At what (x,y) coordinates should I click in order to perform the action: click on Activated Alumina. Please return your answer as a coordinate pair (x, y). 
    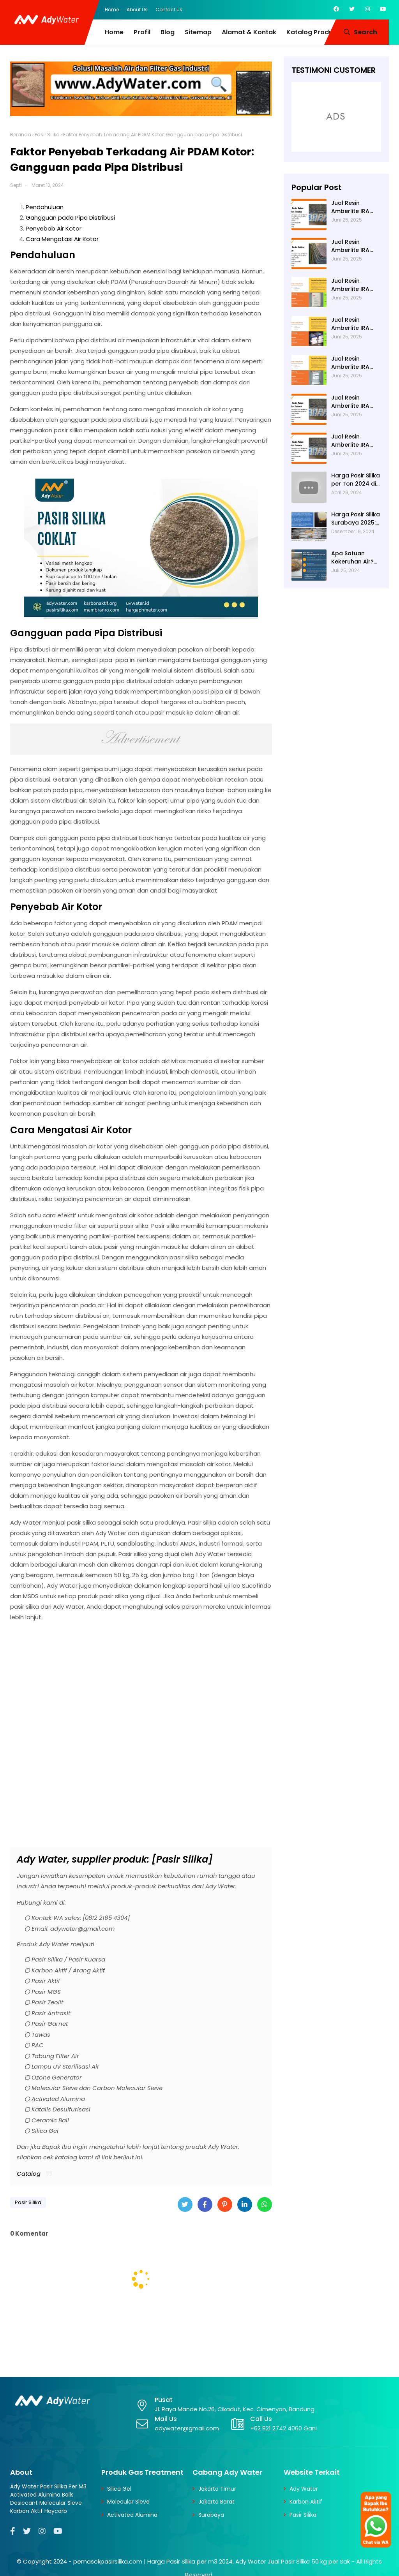
    Looking at the image, I should click on (132, 2515).